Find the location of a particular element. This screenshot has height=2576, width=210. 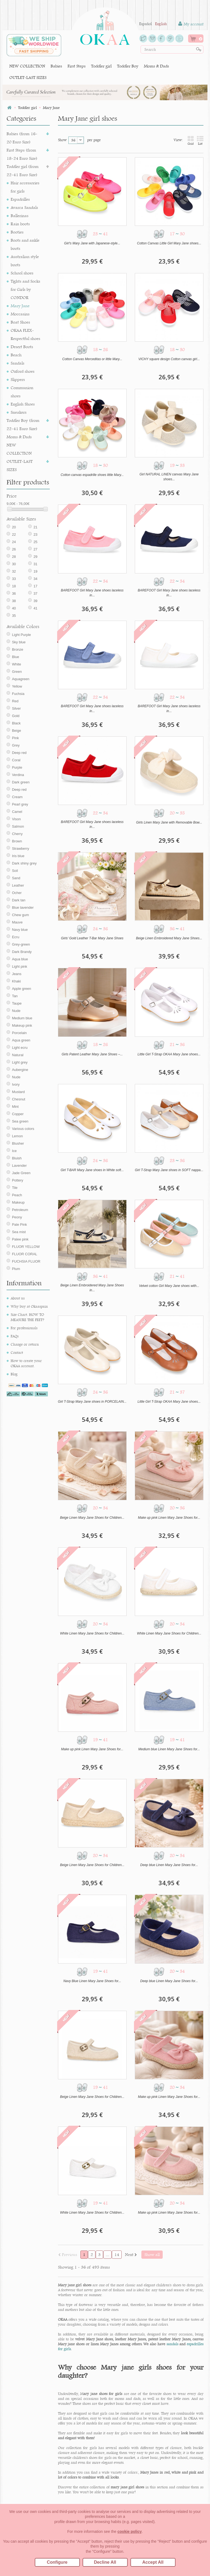

Show is located at coordinates (62, 140).